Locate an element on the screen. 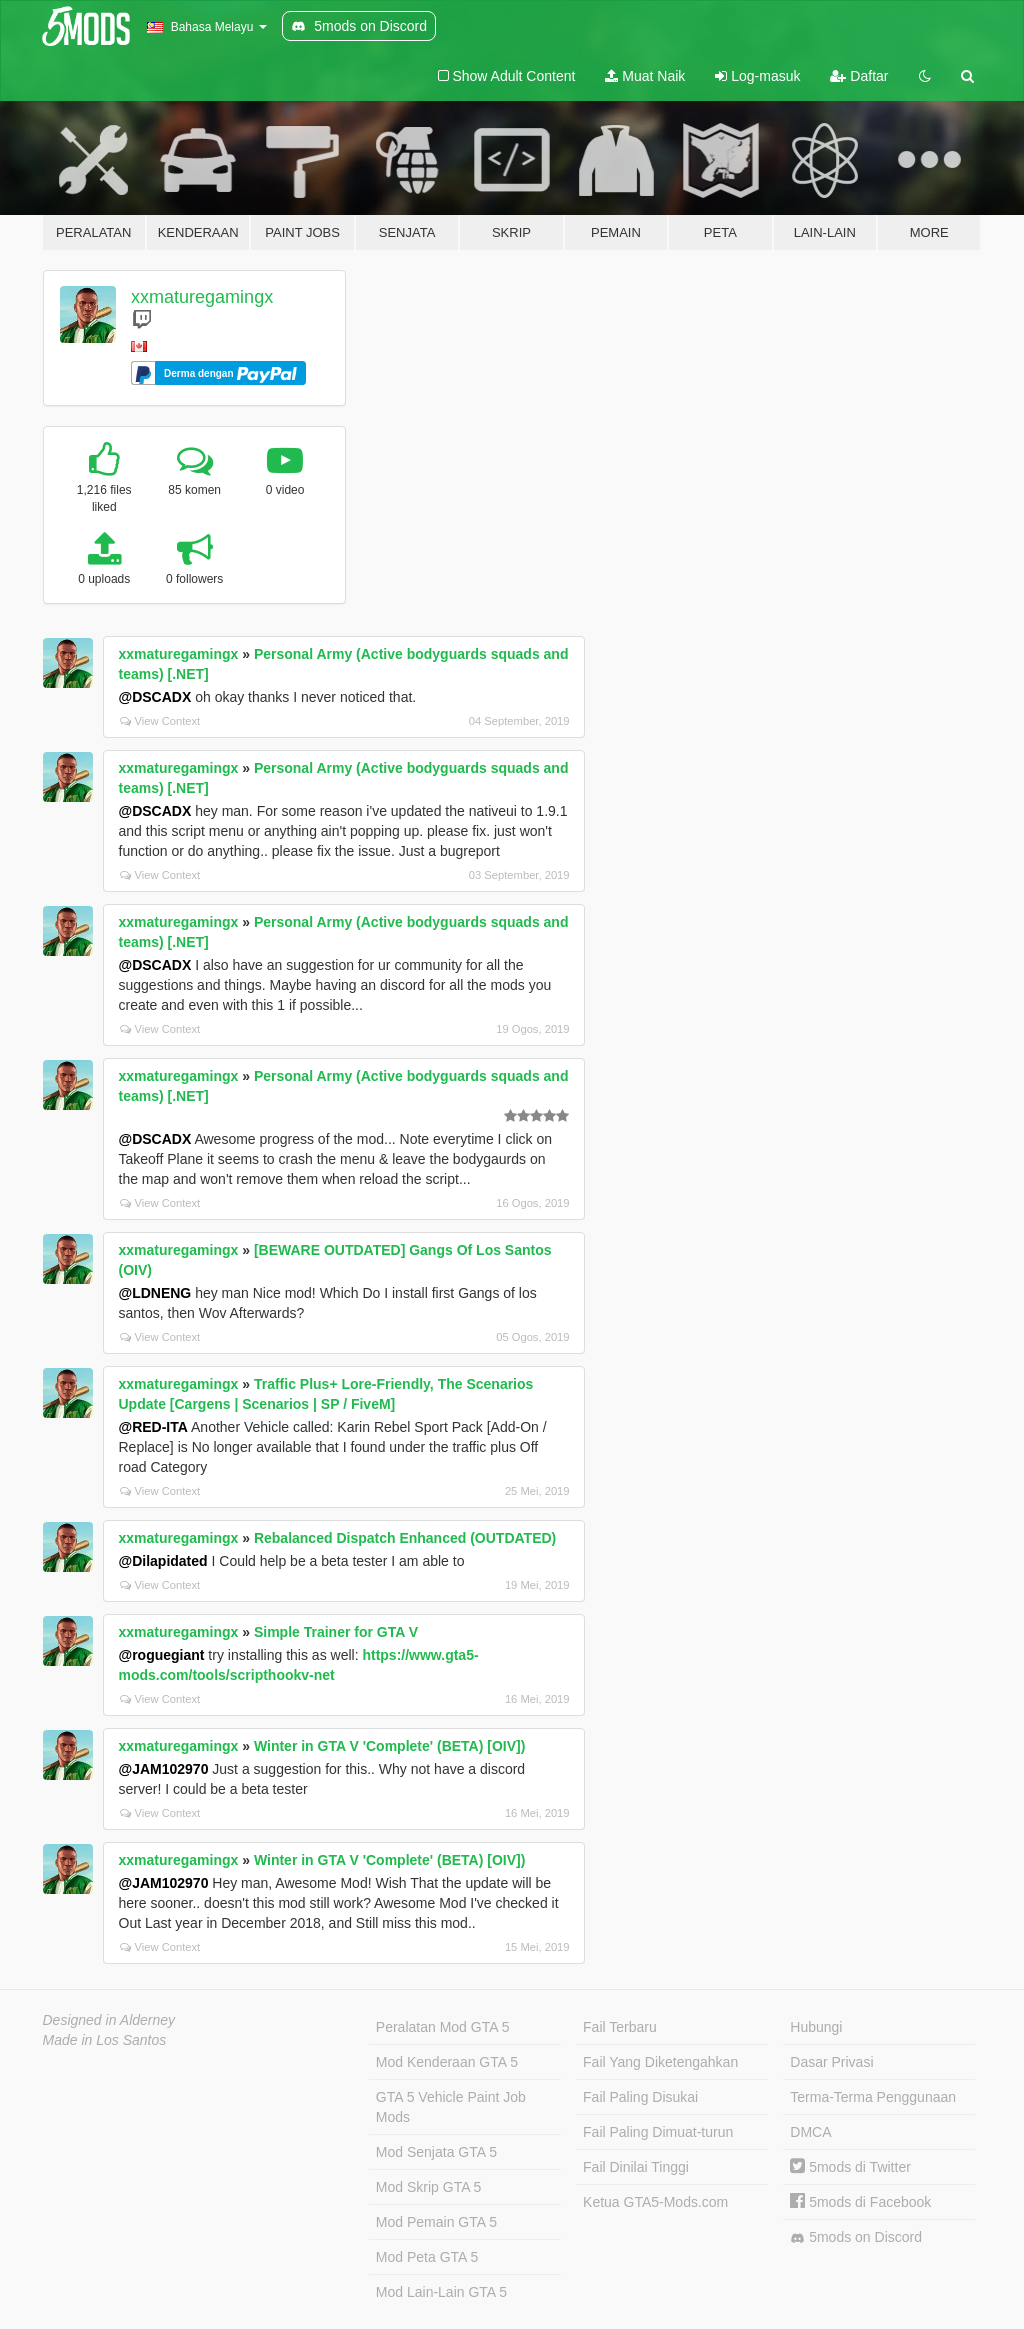  Winter in GTA V 'Complete' (BETA) [OIV]) is located at coordinates (389, 1746).